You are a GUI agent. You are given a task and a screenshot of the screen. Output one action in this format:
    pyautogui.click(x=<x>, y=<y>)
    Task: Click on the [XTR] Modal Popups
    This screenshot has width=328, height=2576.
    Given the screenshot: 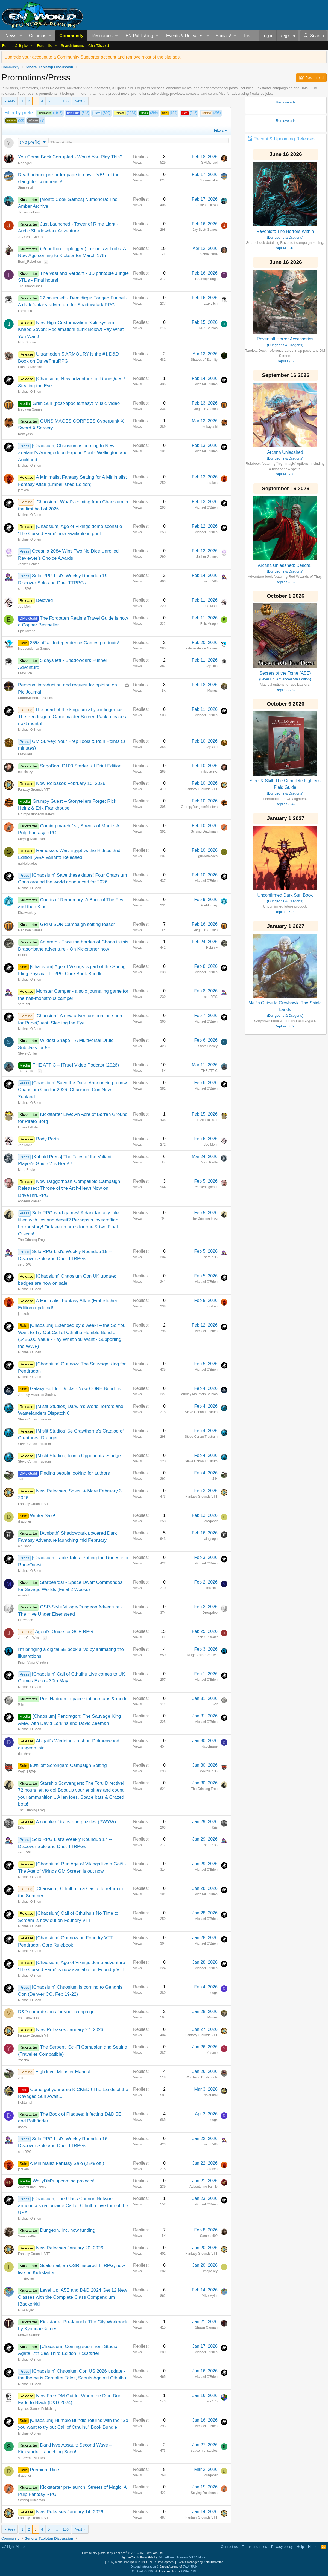 What is the action you would take?
    pyautogui.click(x=140, y=2562)
    